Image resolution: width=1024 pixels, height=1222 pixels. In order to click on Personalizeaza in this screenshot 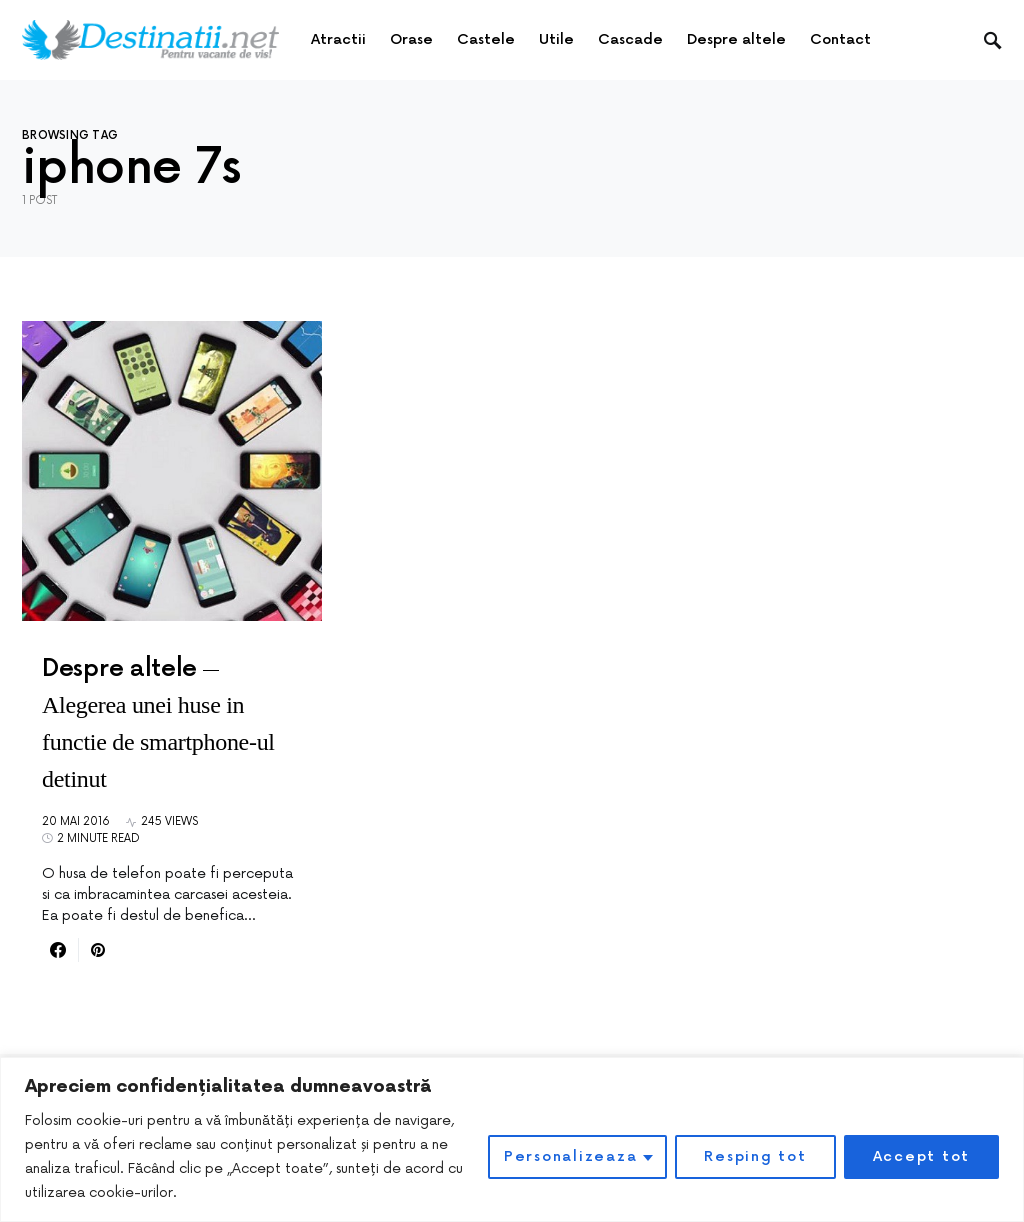, I will do `click(571, 1156)`.